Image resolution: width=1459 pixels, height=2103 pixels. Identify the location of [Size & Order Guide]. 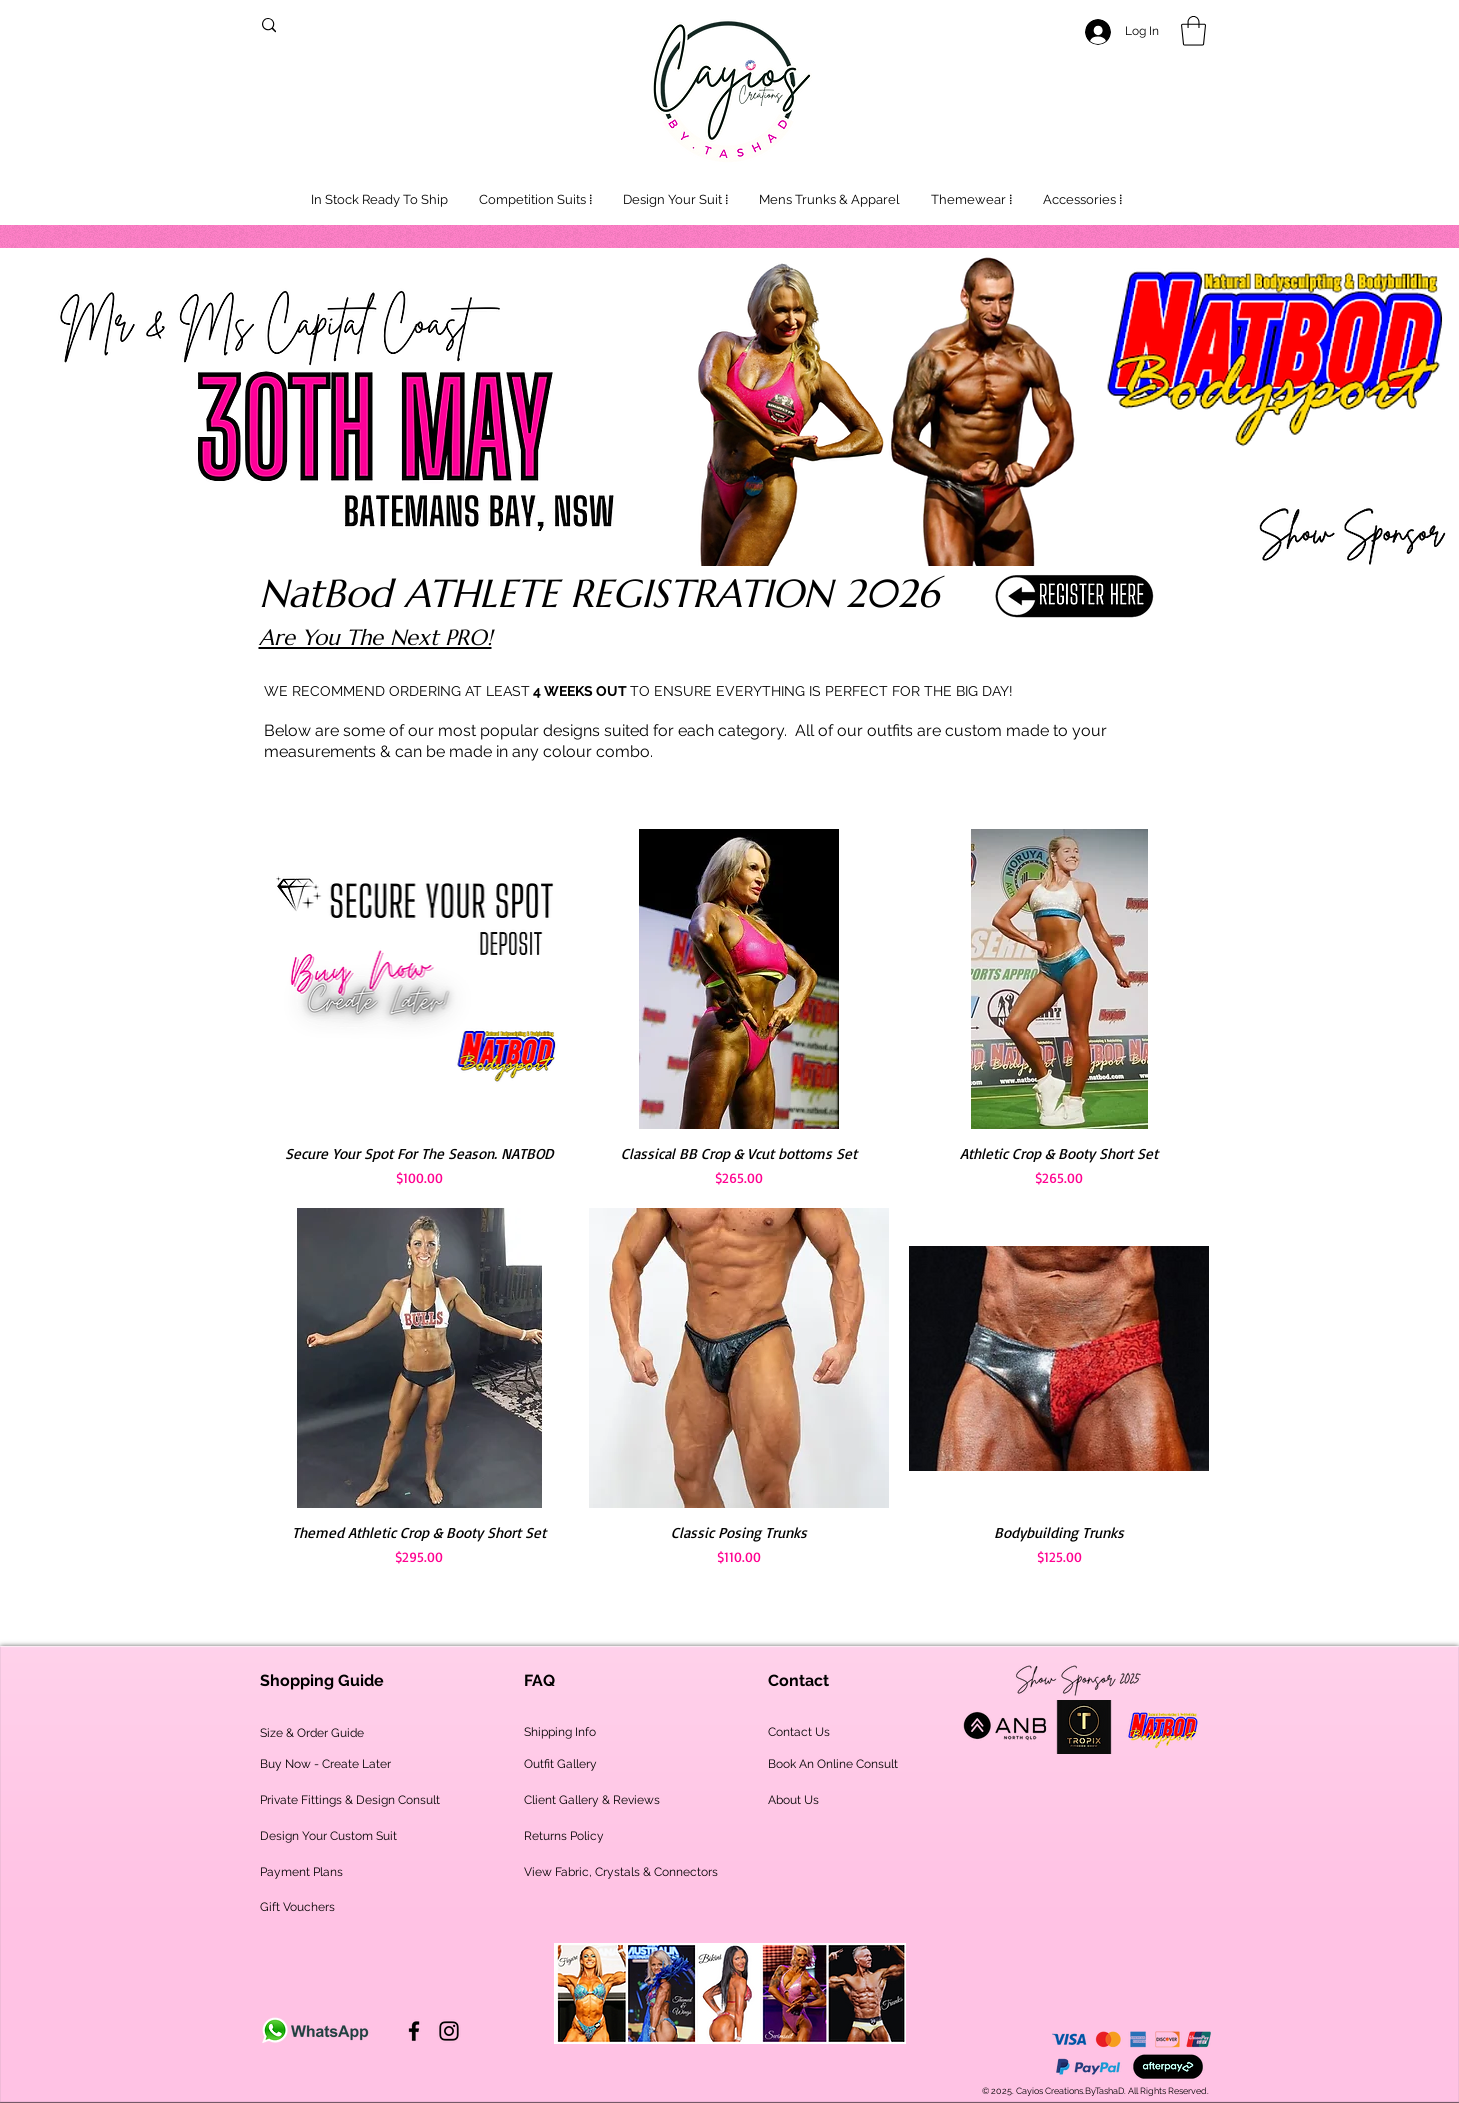
(312, 1733).